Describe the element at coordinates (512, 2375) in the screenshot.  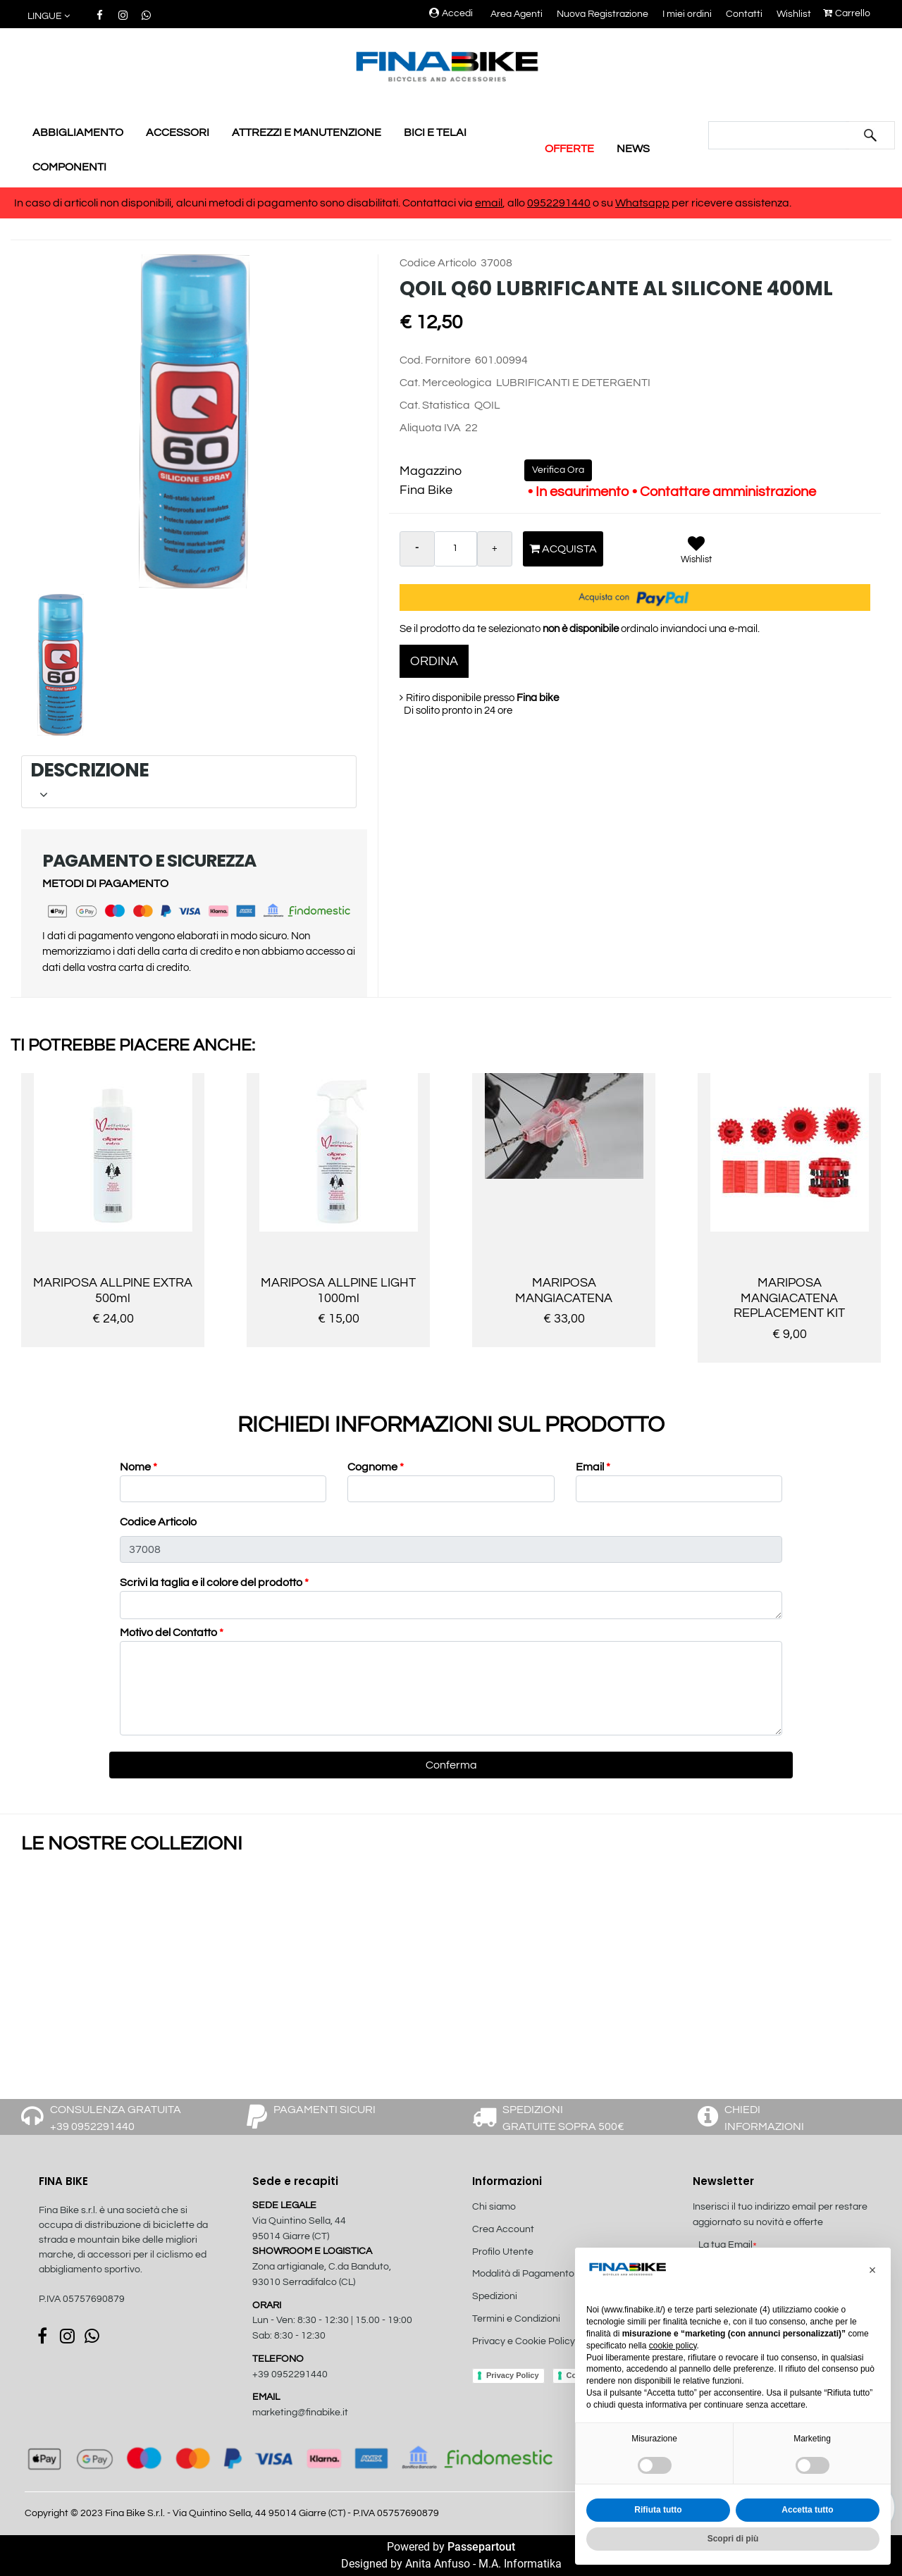
I see `Privacy Policy` at that location.